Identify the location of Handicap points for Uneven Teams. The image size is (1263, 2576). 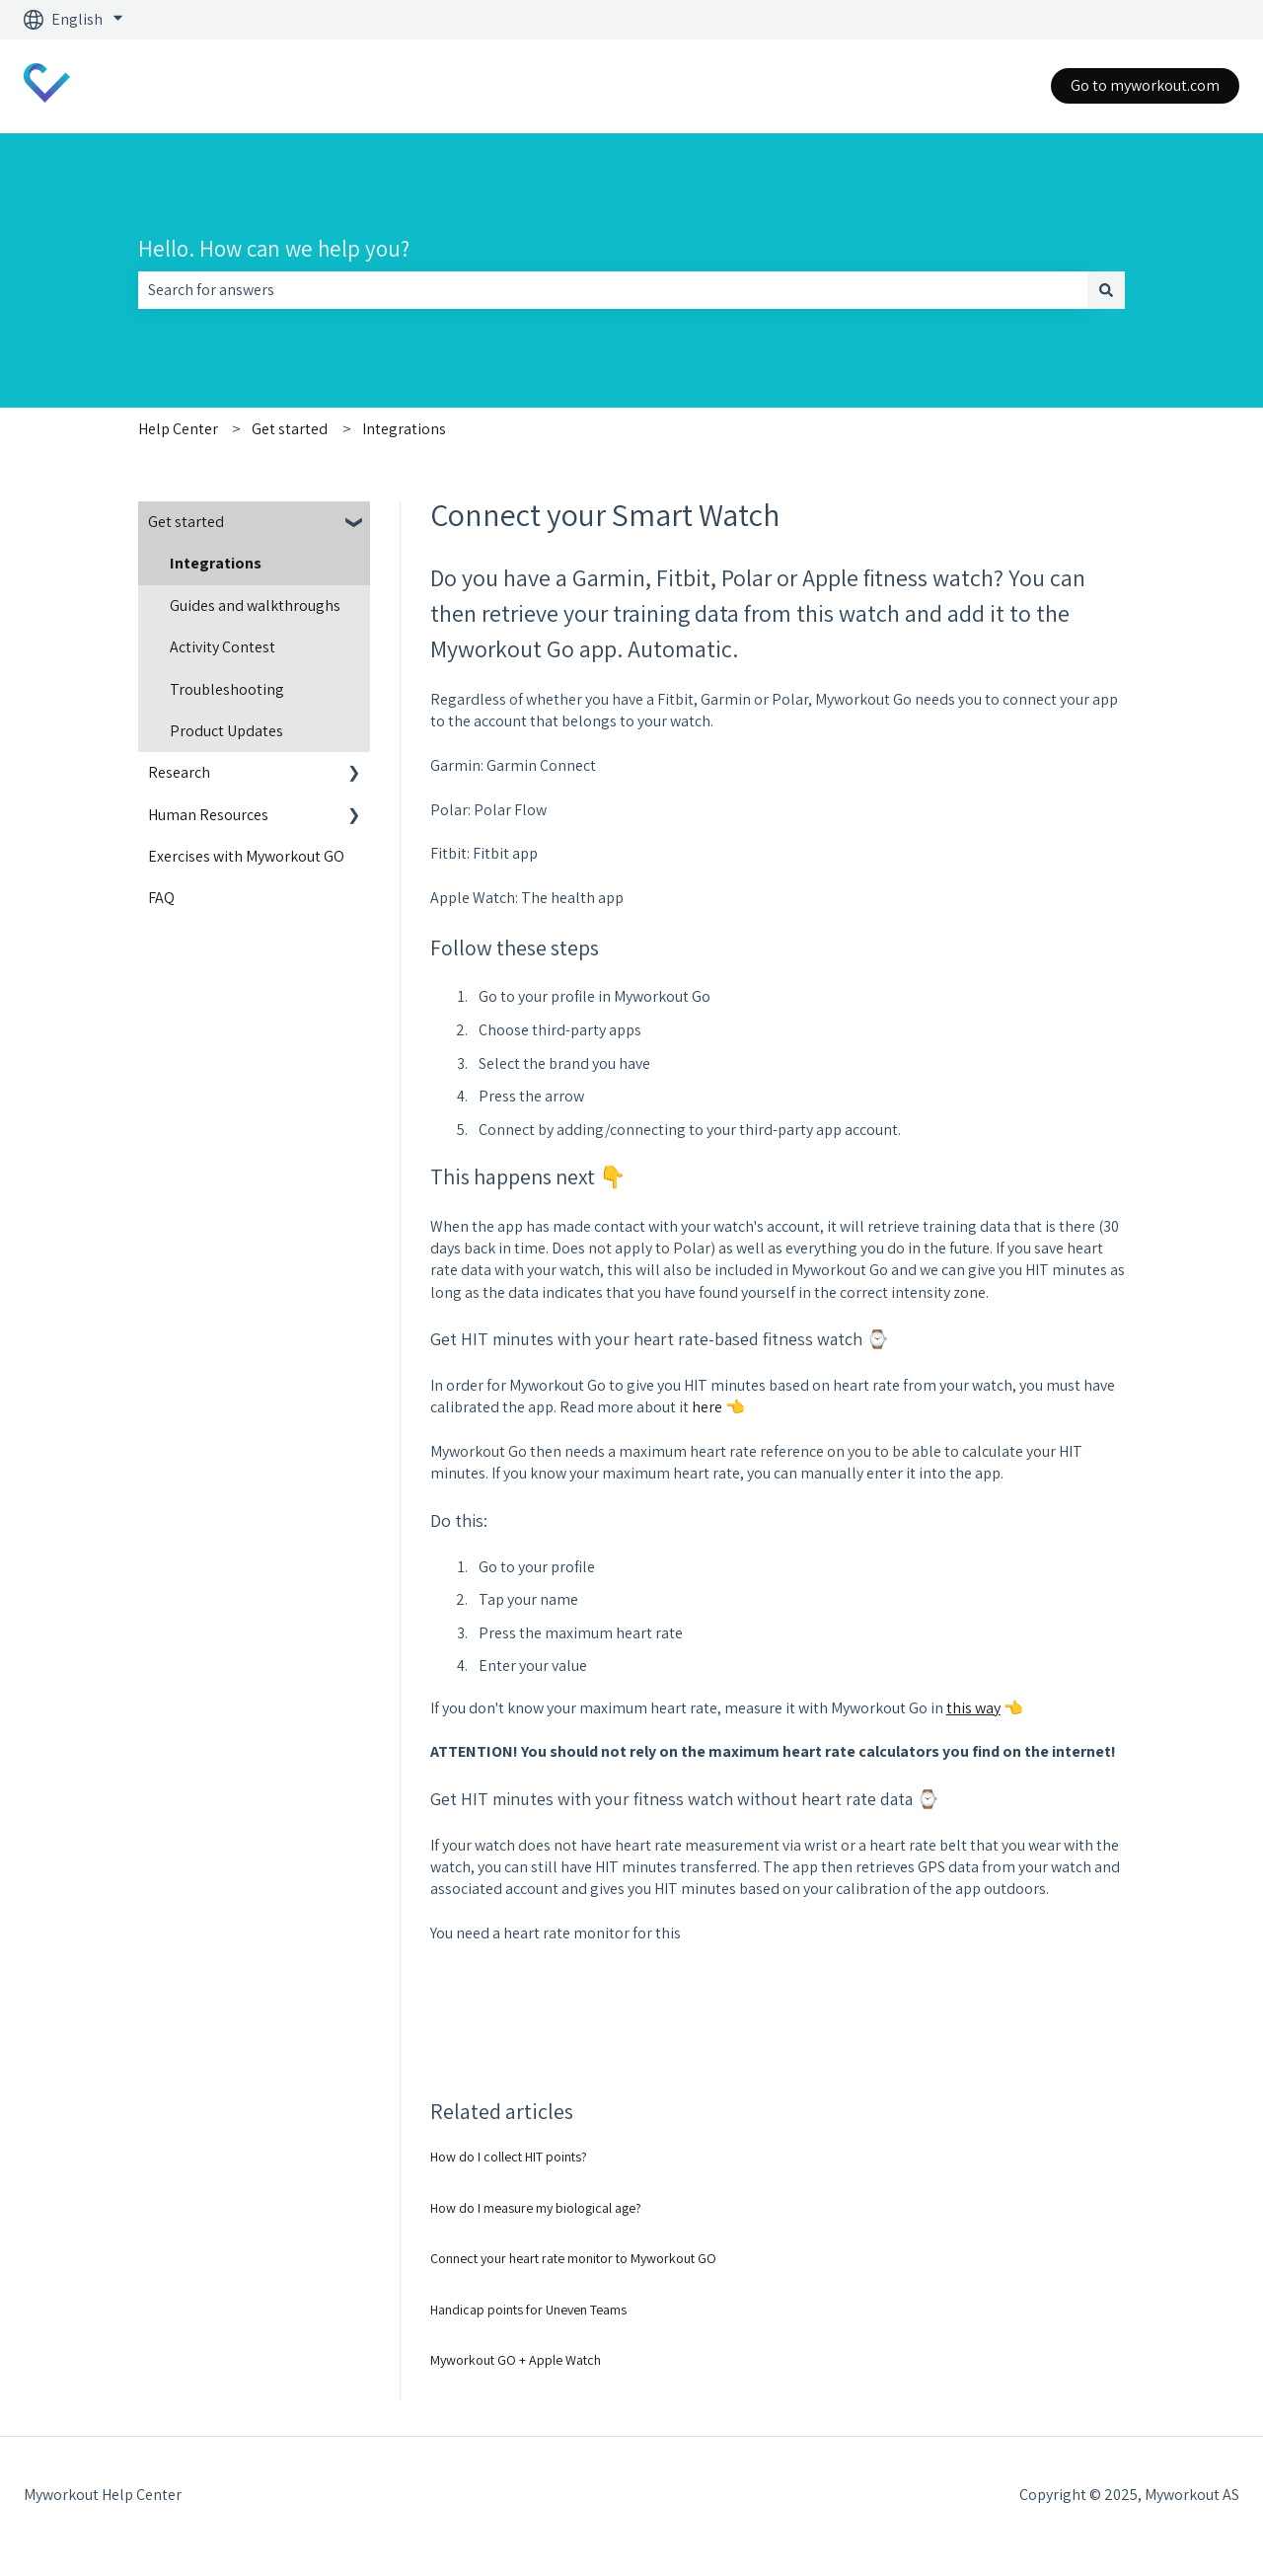
(528, 2309).